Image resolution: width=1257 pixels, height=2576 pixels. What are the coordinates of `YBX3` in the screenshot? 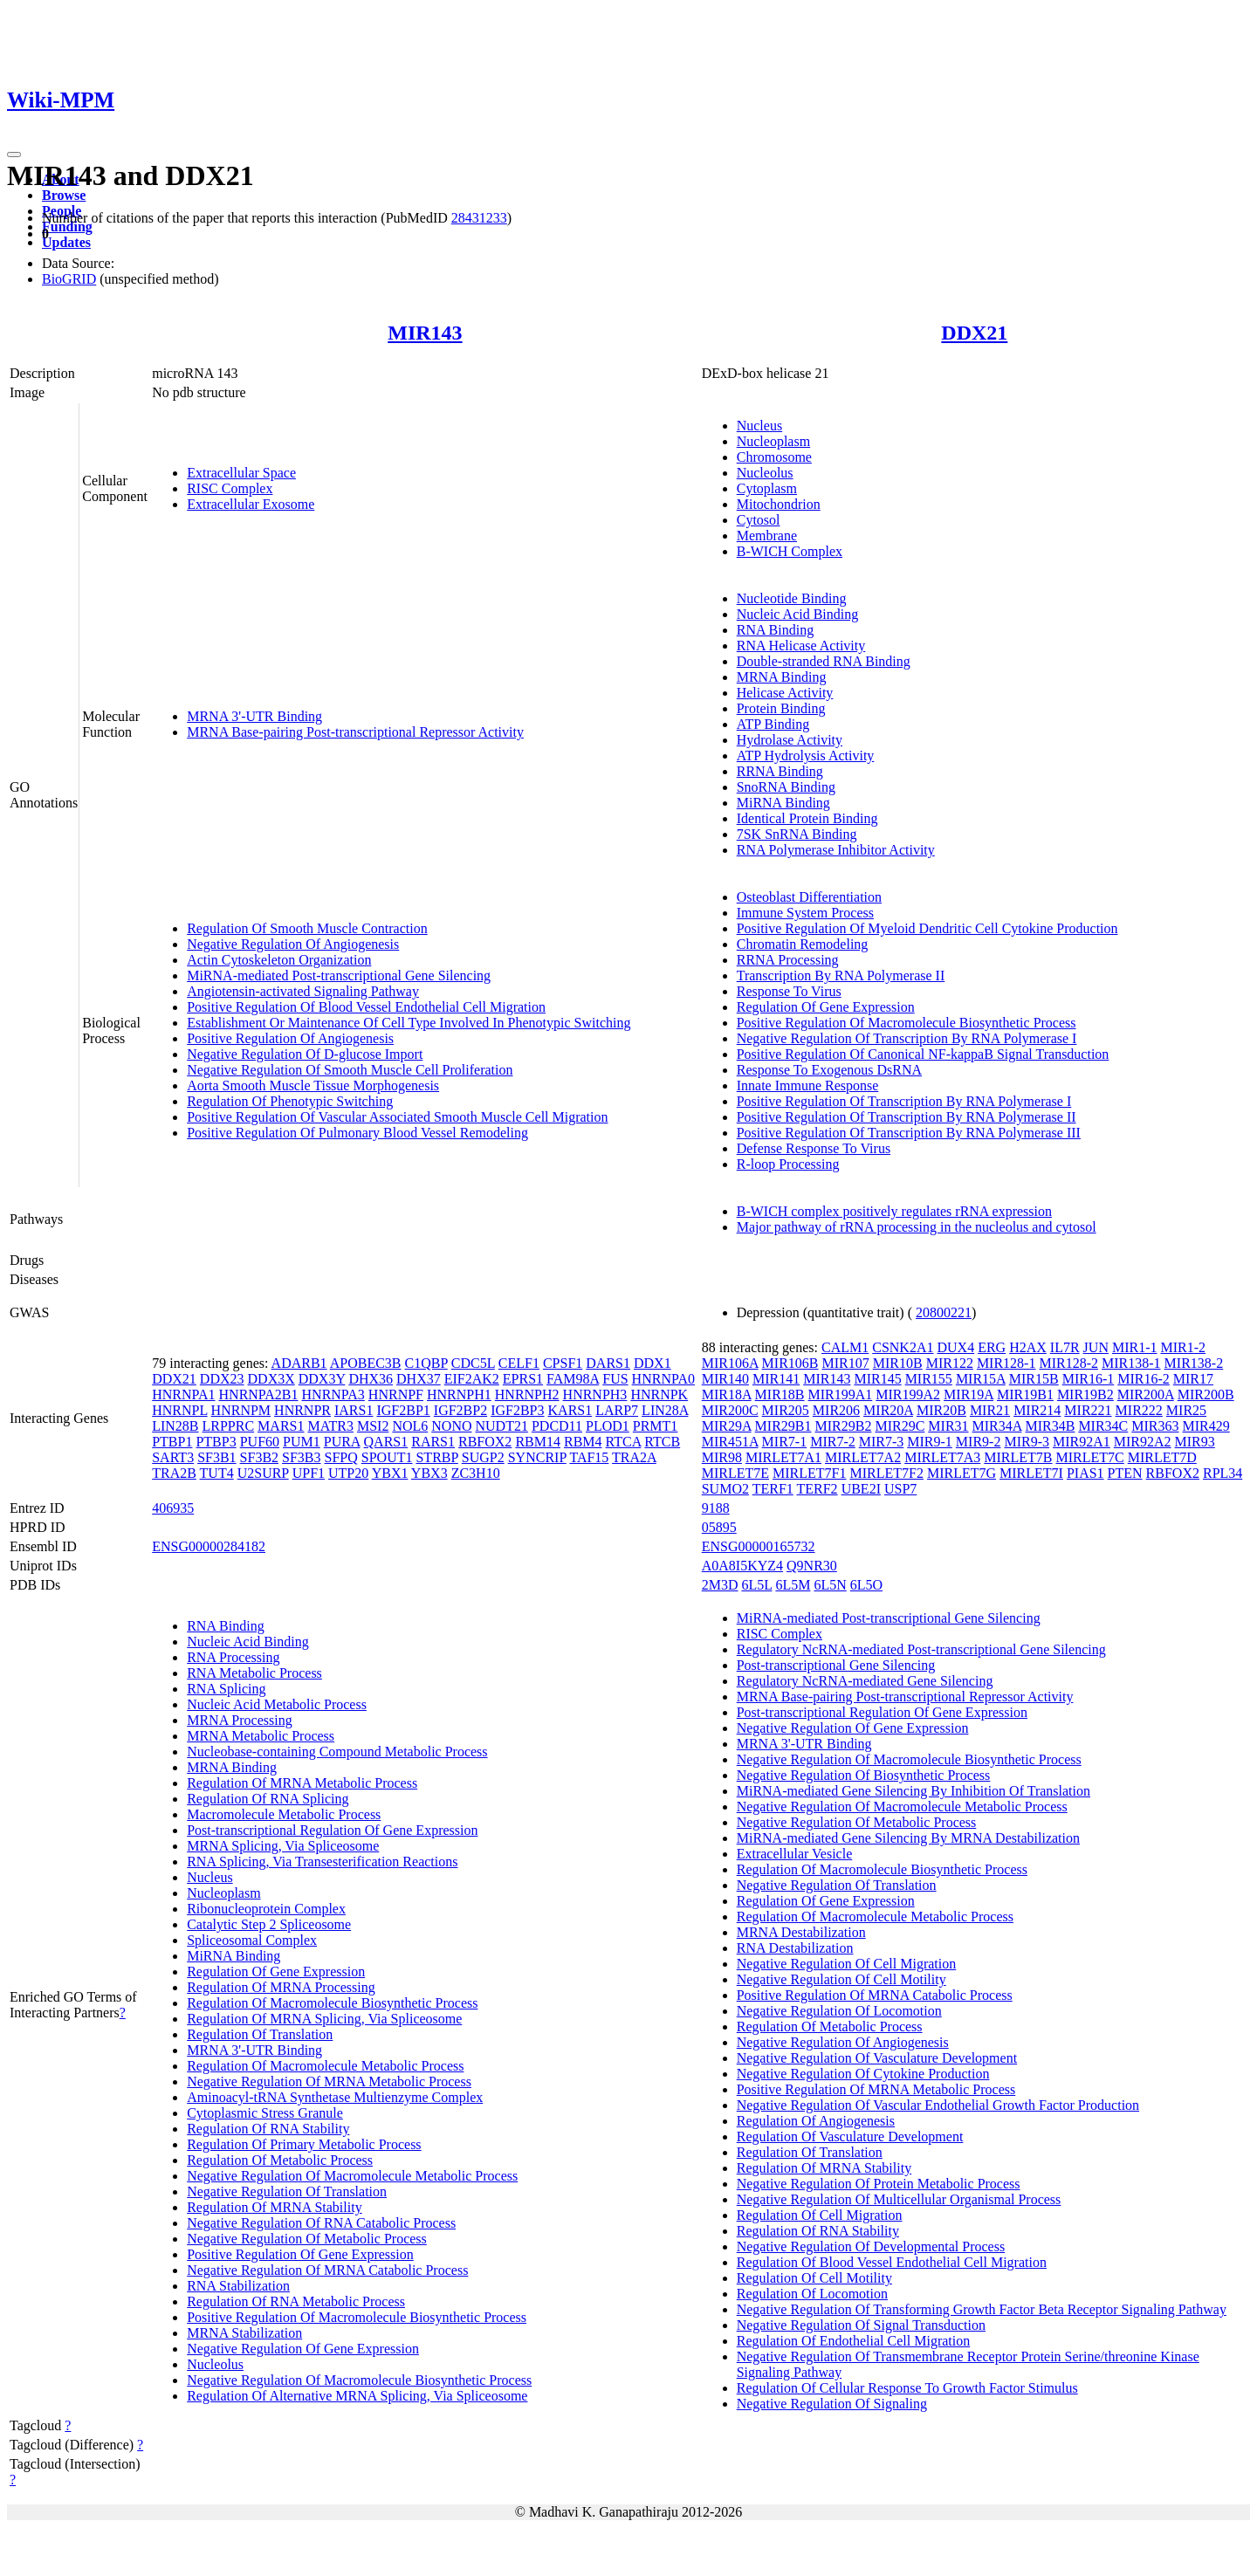 It's located at (429, 1473).